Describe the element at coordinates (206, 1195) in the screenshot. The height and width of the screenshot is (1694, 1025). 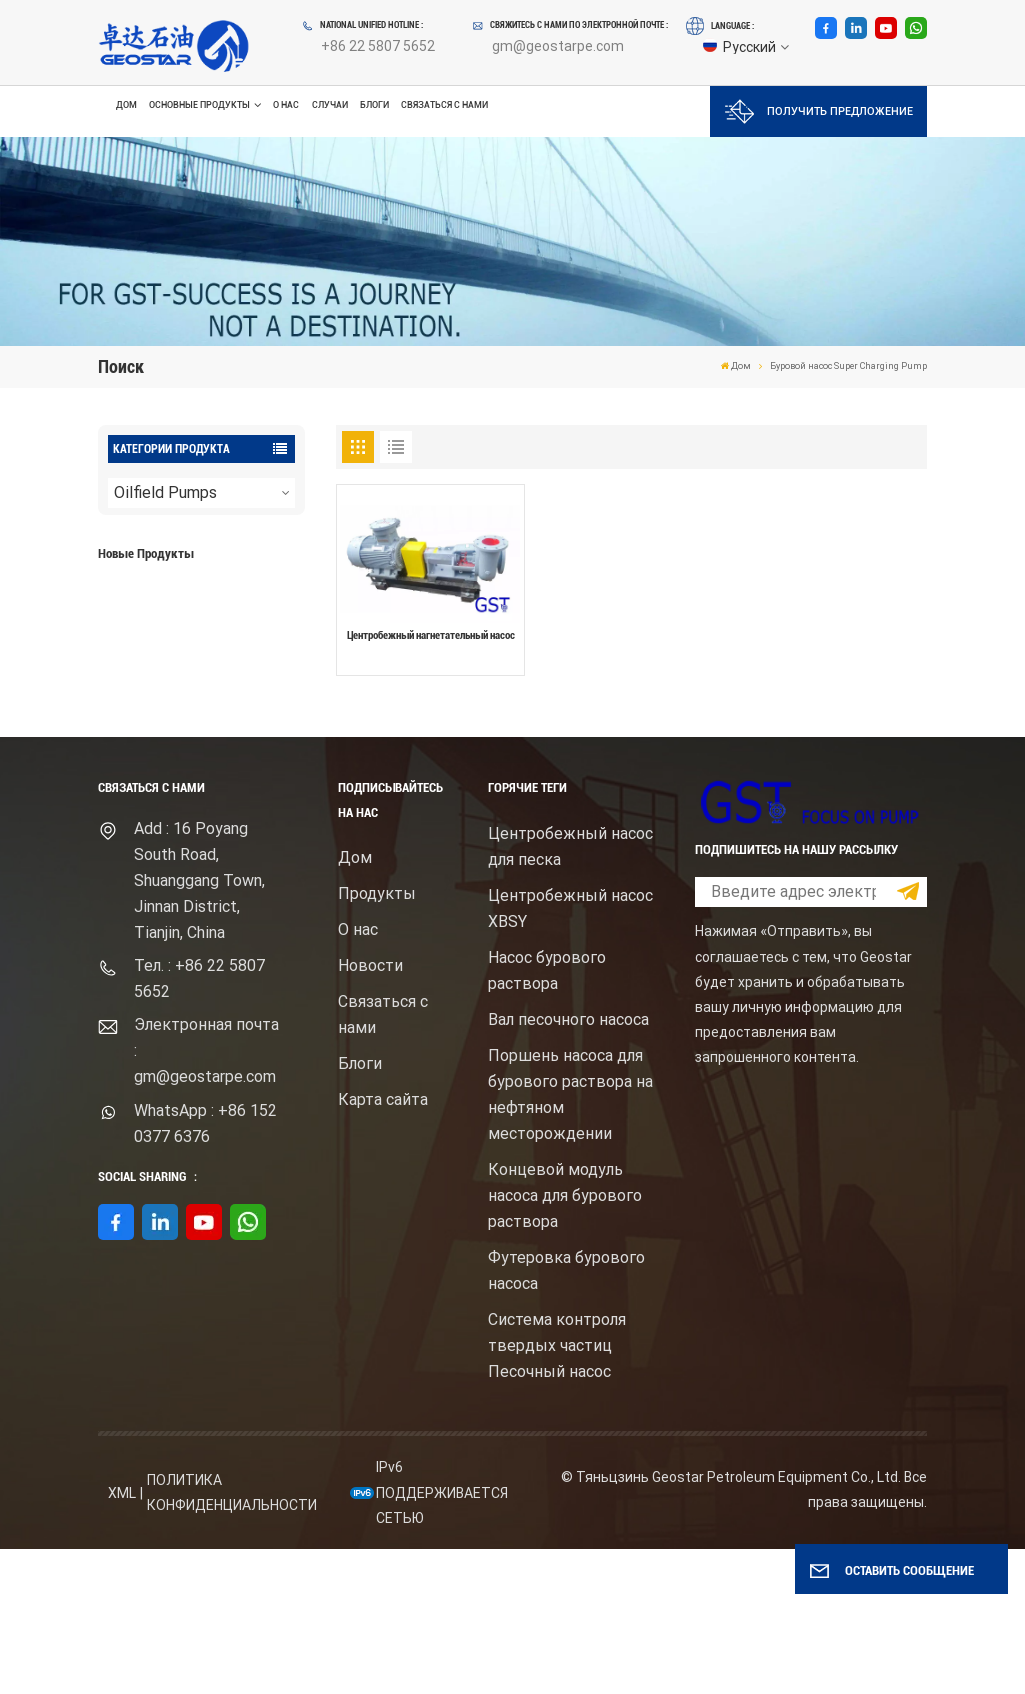
I see `Электронная почта : gm@geostarpe.com` at that location.